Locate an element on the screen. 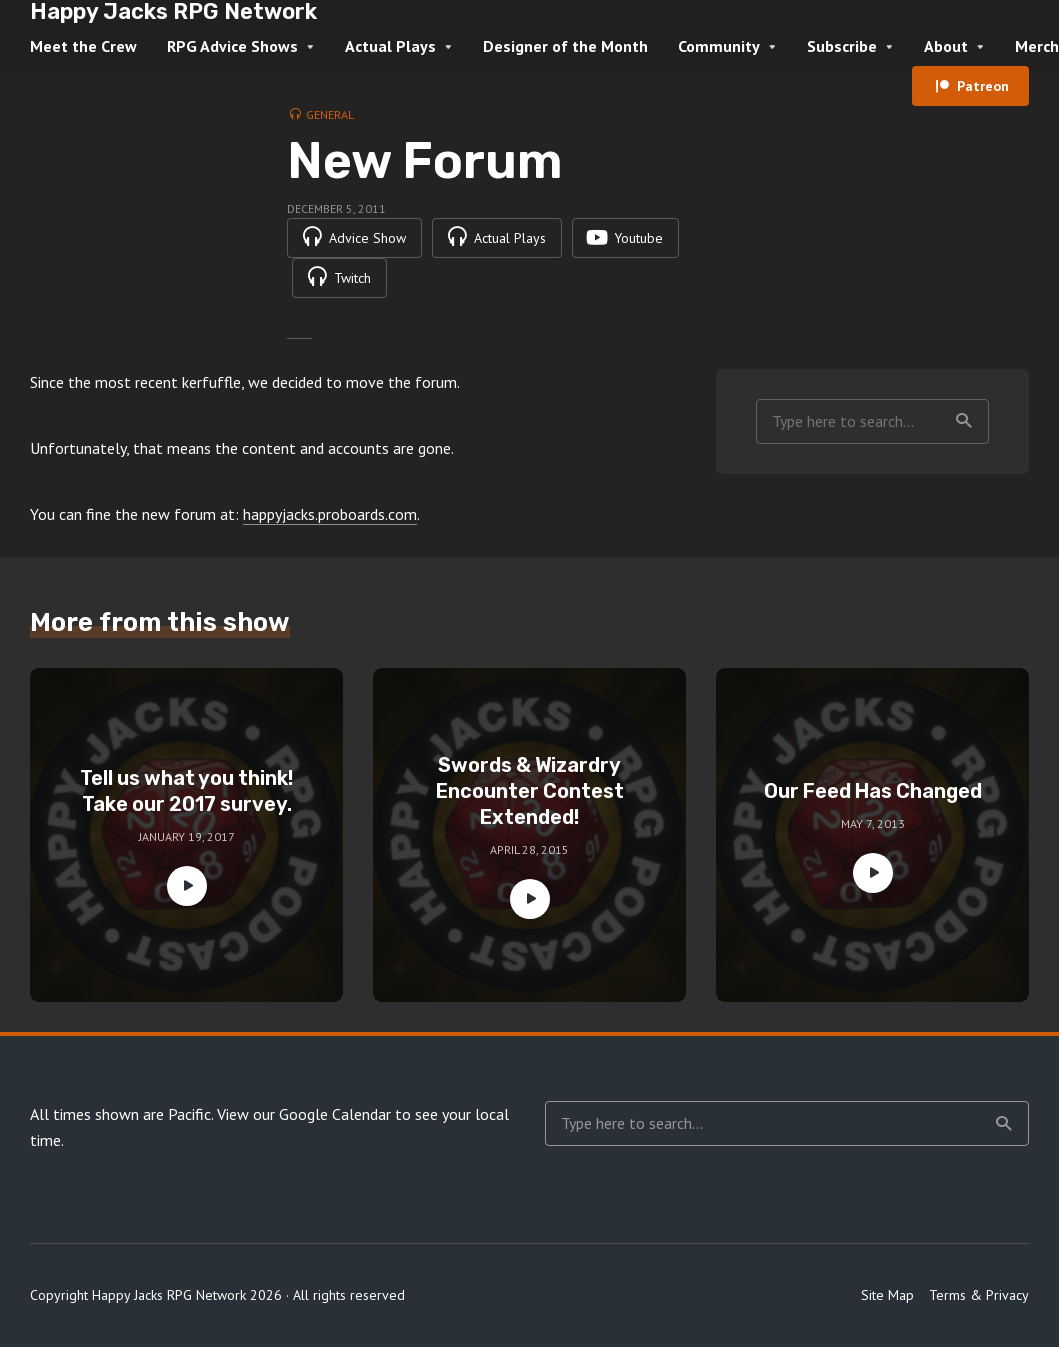 The width and height of the screenshot is (1059, 1347). Tell us what you think! Take our 2017 survey. is located at coordinates (186, 791).